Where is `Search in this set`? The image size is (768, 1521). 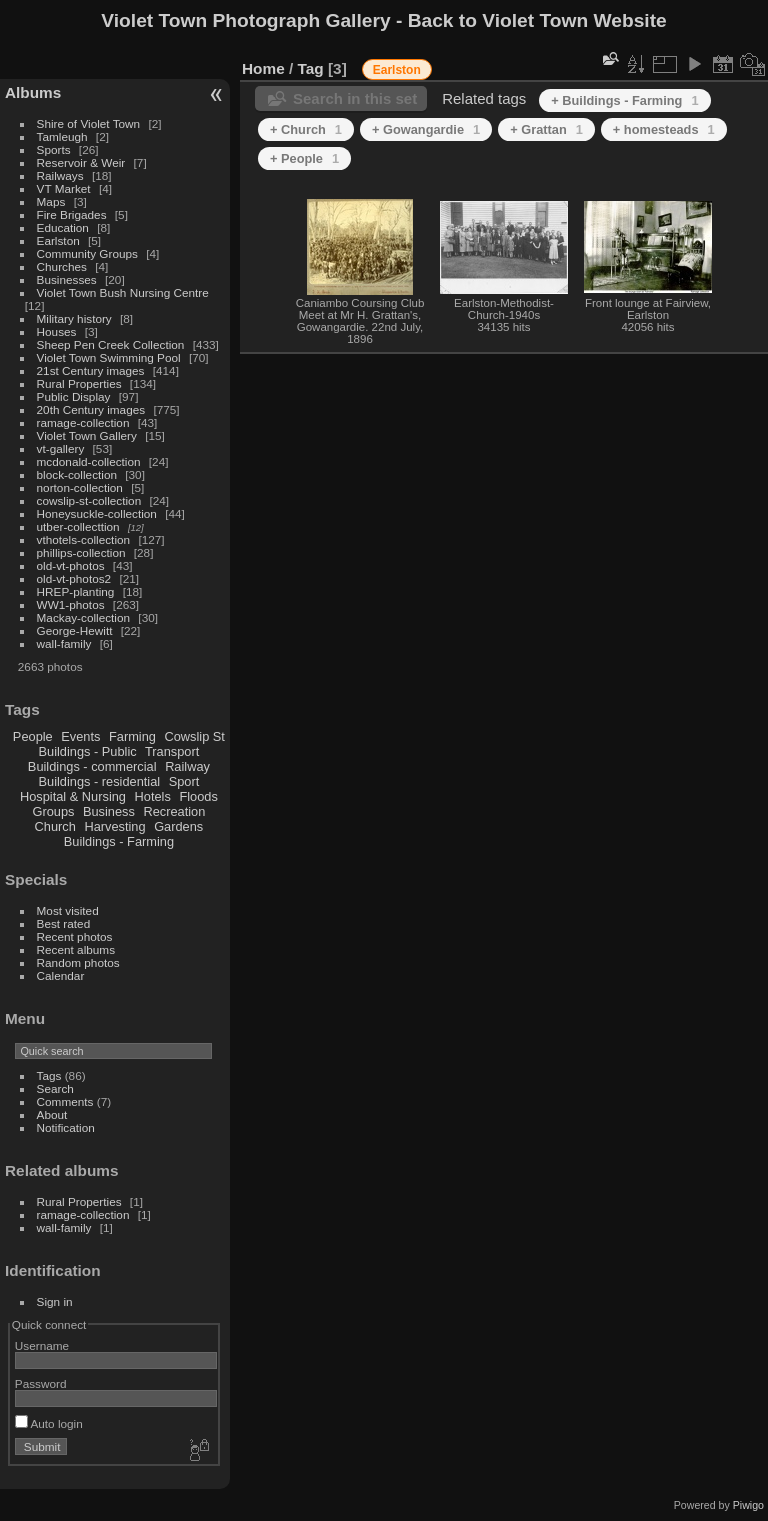
Search in this set is located at coordinates (355, 98).